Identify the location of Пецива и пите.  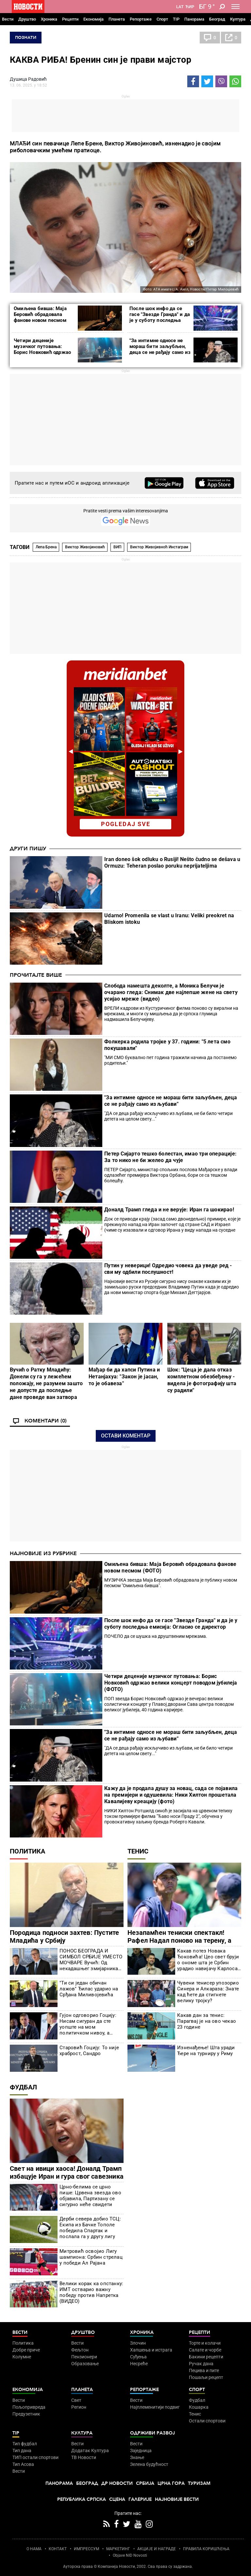
(204, 2370).